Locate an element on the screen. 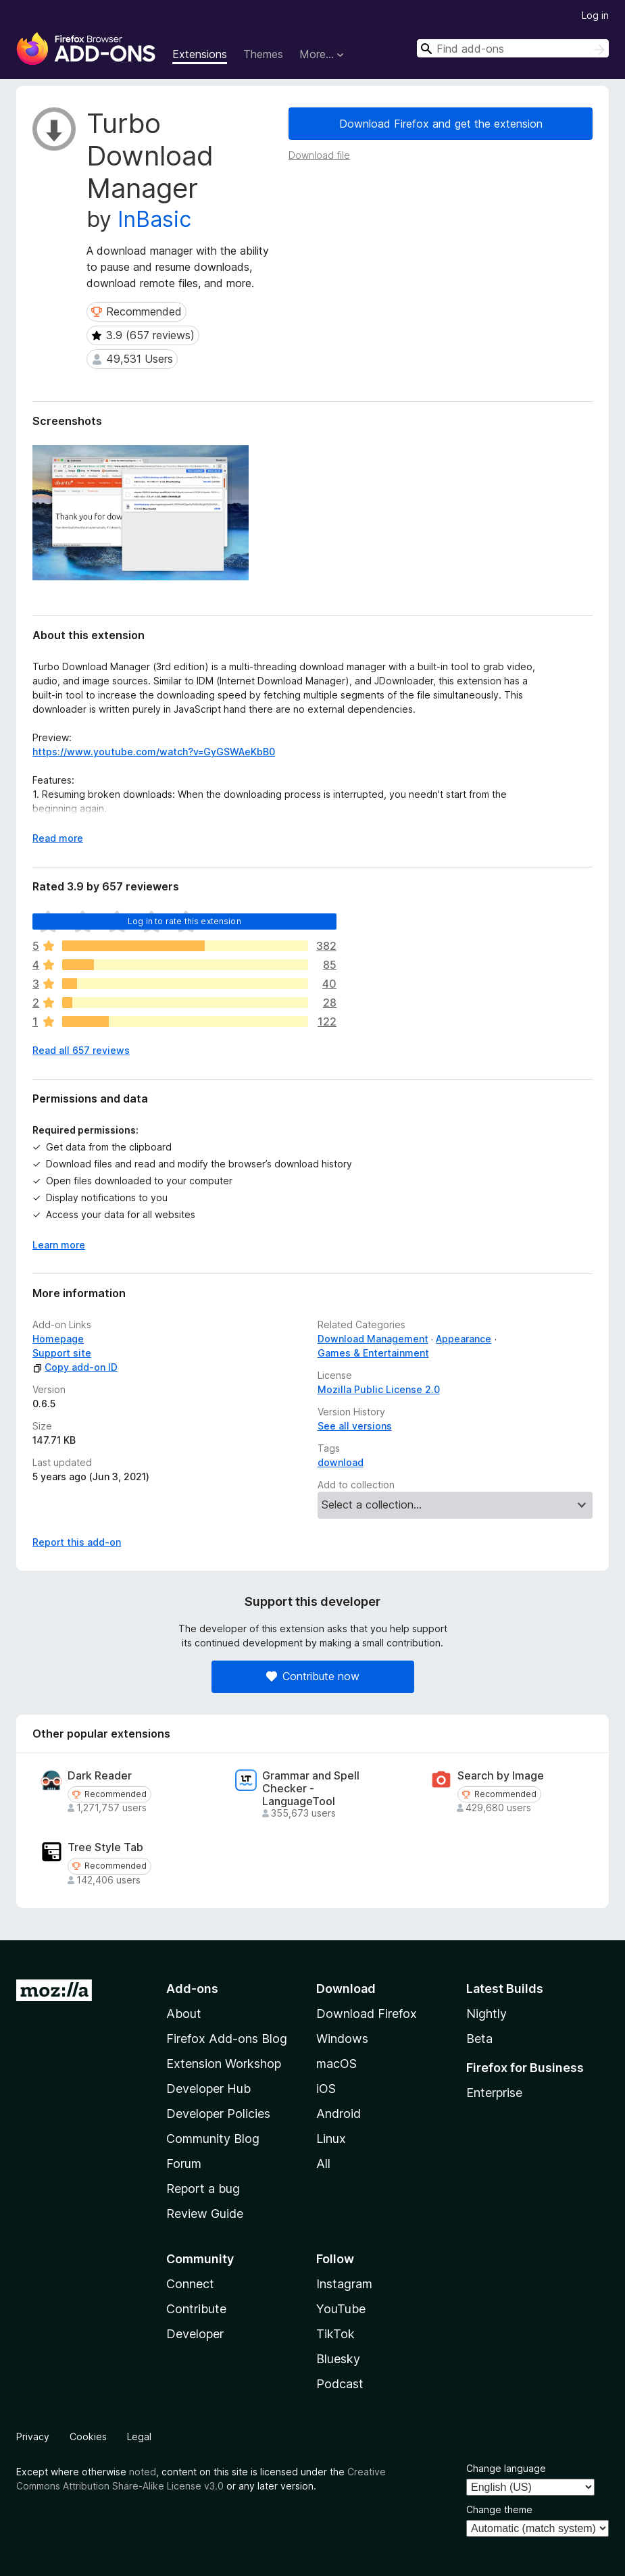  Developer Policies is located at coordinates (218, 2113).